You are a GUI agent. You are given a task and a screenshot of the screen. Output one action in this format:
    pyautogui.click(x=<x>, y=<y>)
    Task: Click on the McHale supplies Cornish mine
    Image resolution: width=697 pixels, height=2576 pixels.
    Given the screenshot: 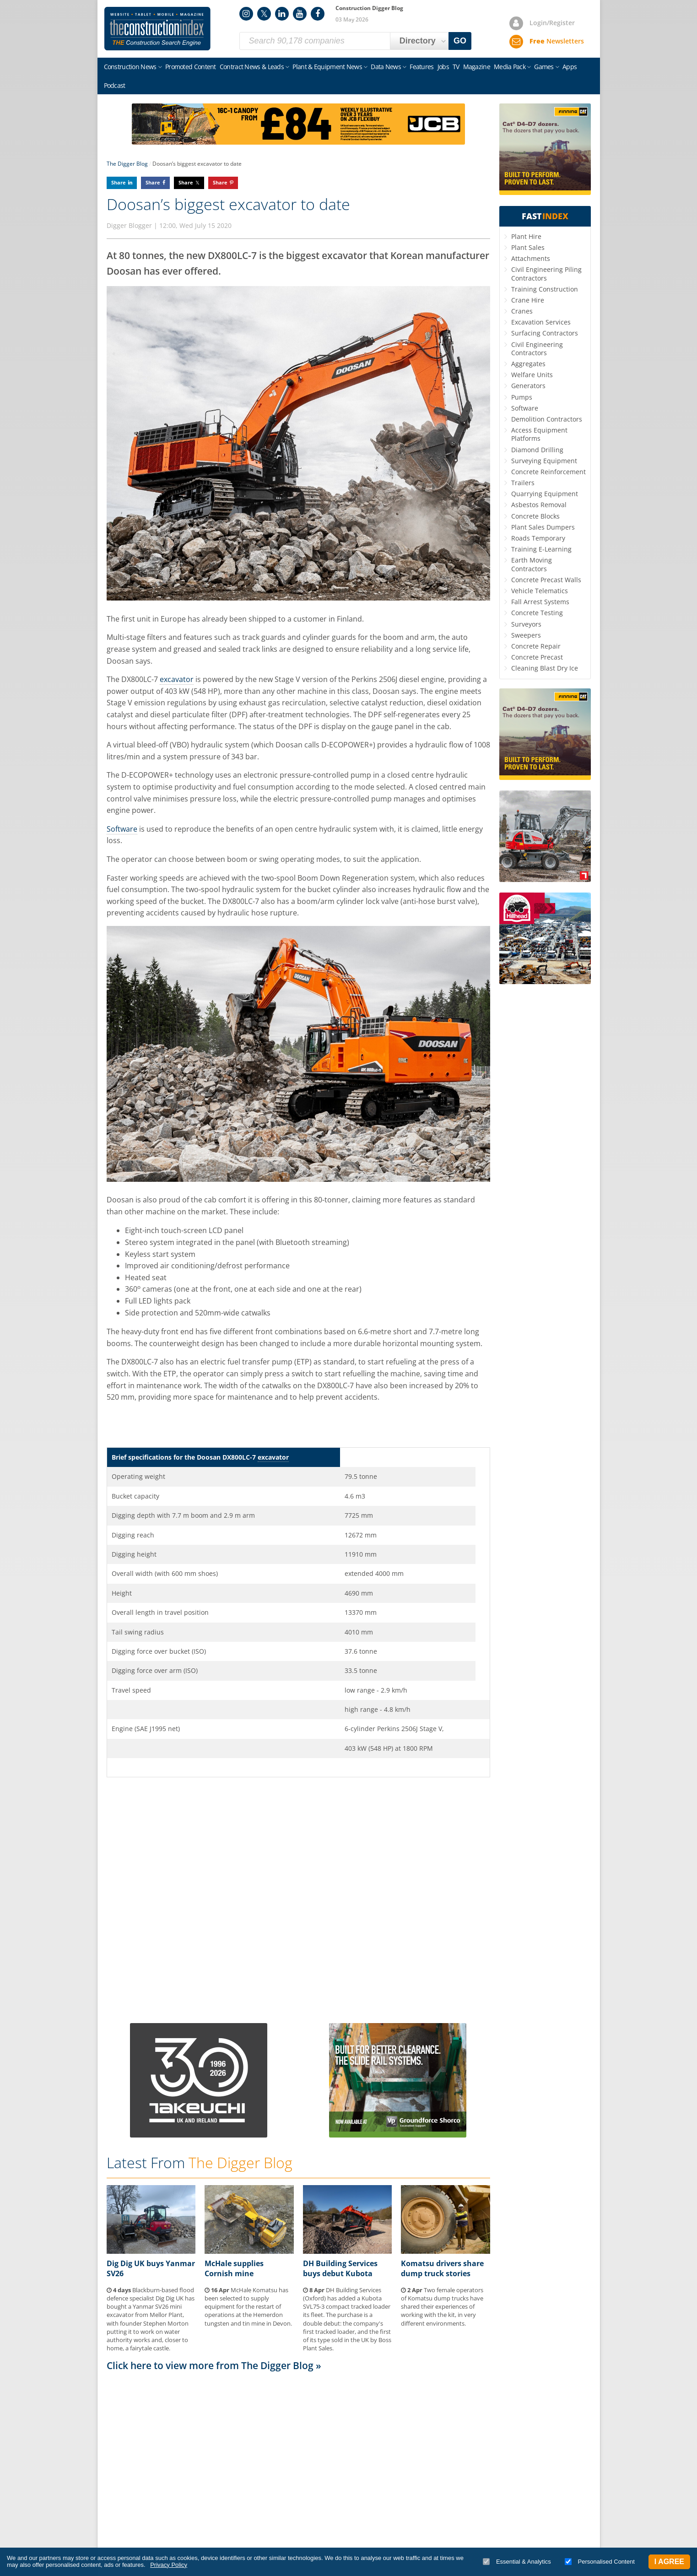 What is the action you would take?
    pyautogui.click(x=234, y=2268)
    